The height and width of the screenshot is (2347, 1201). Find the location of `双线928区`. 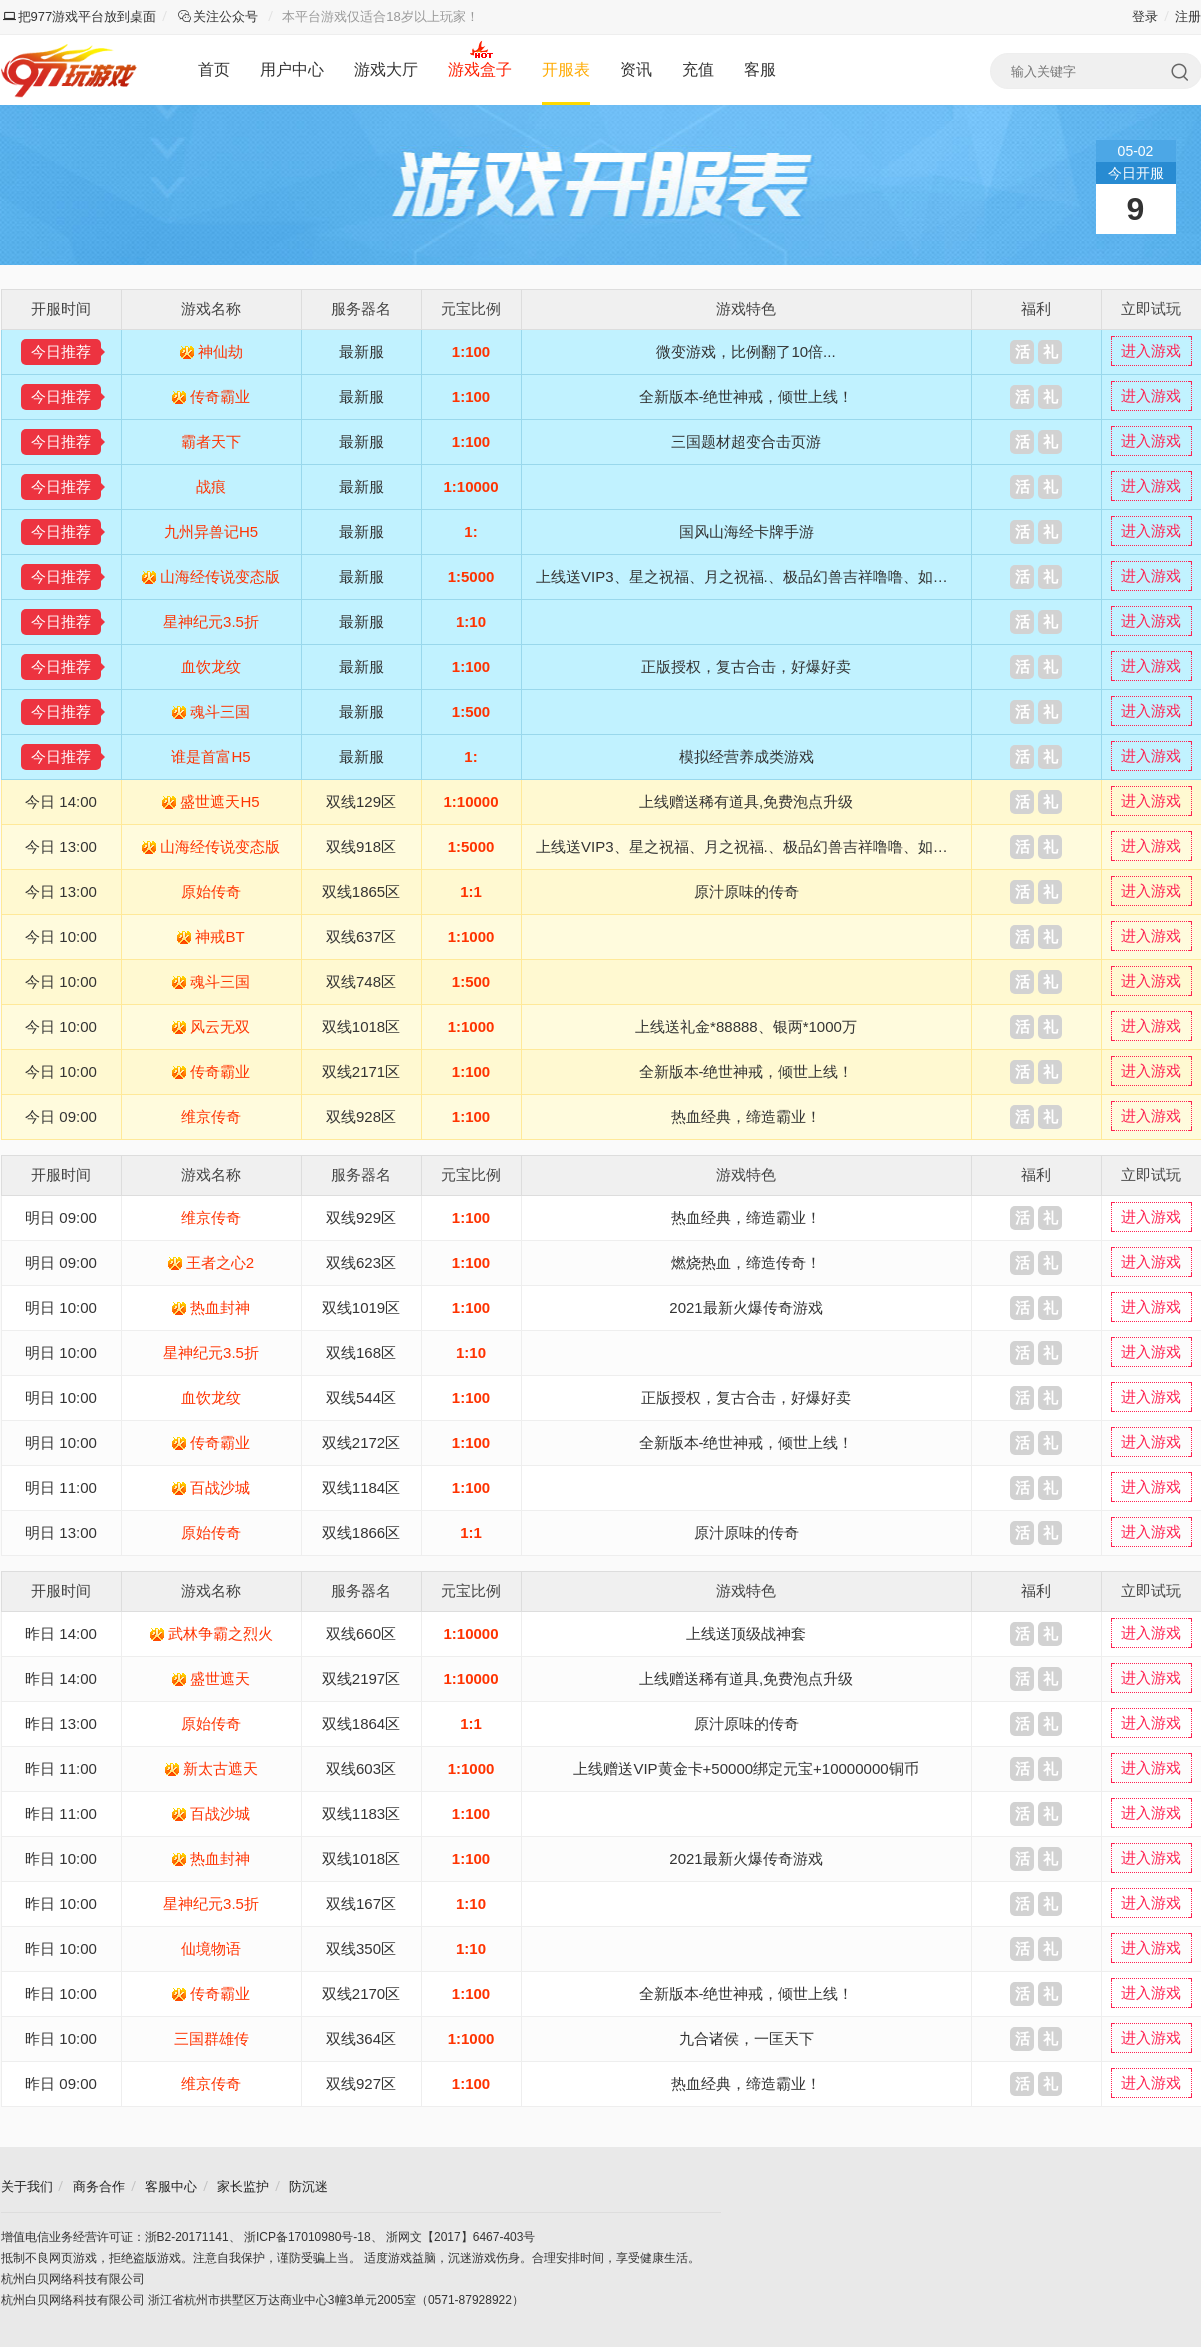

双线928区 is located at coordinates (361, 1116).